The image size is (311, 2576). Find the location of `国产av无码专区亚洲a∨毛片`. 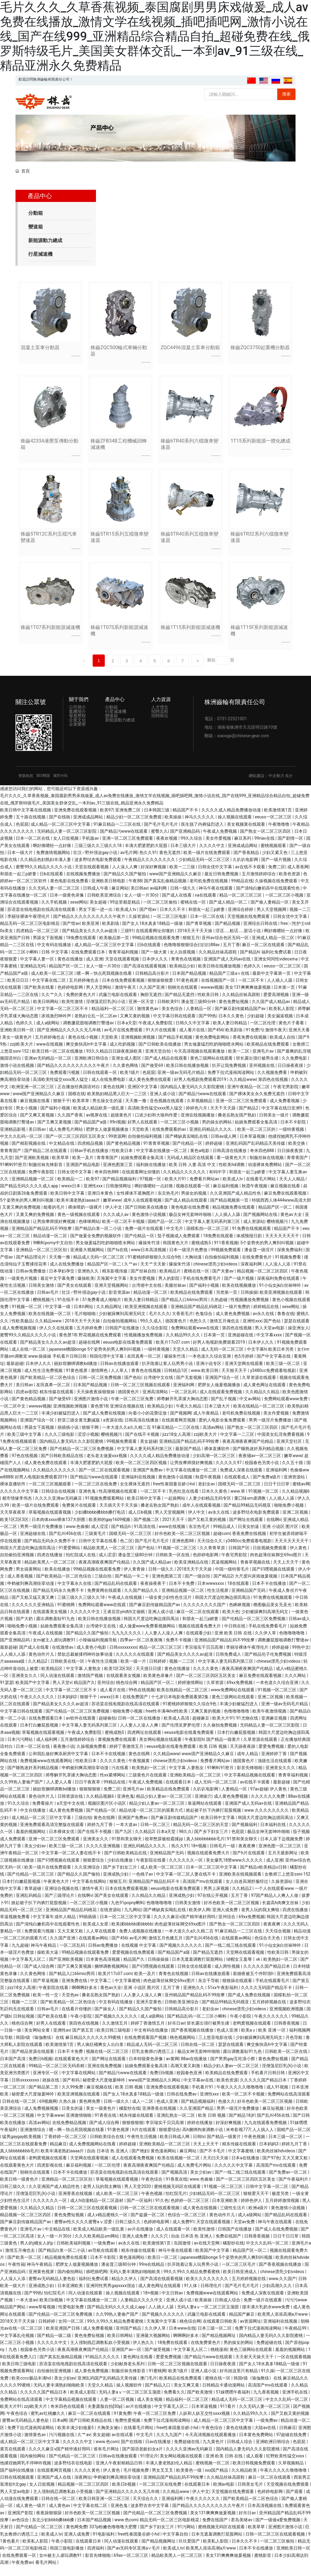

国产av无码专区亚洲a∨毛片 is located at coordinates (134, 2558).